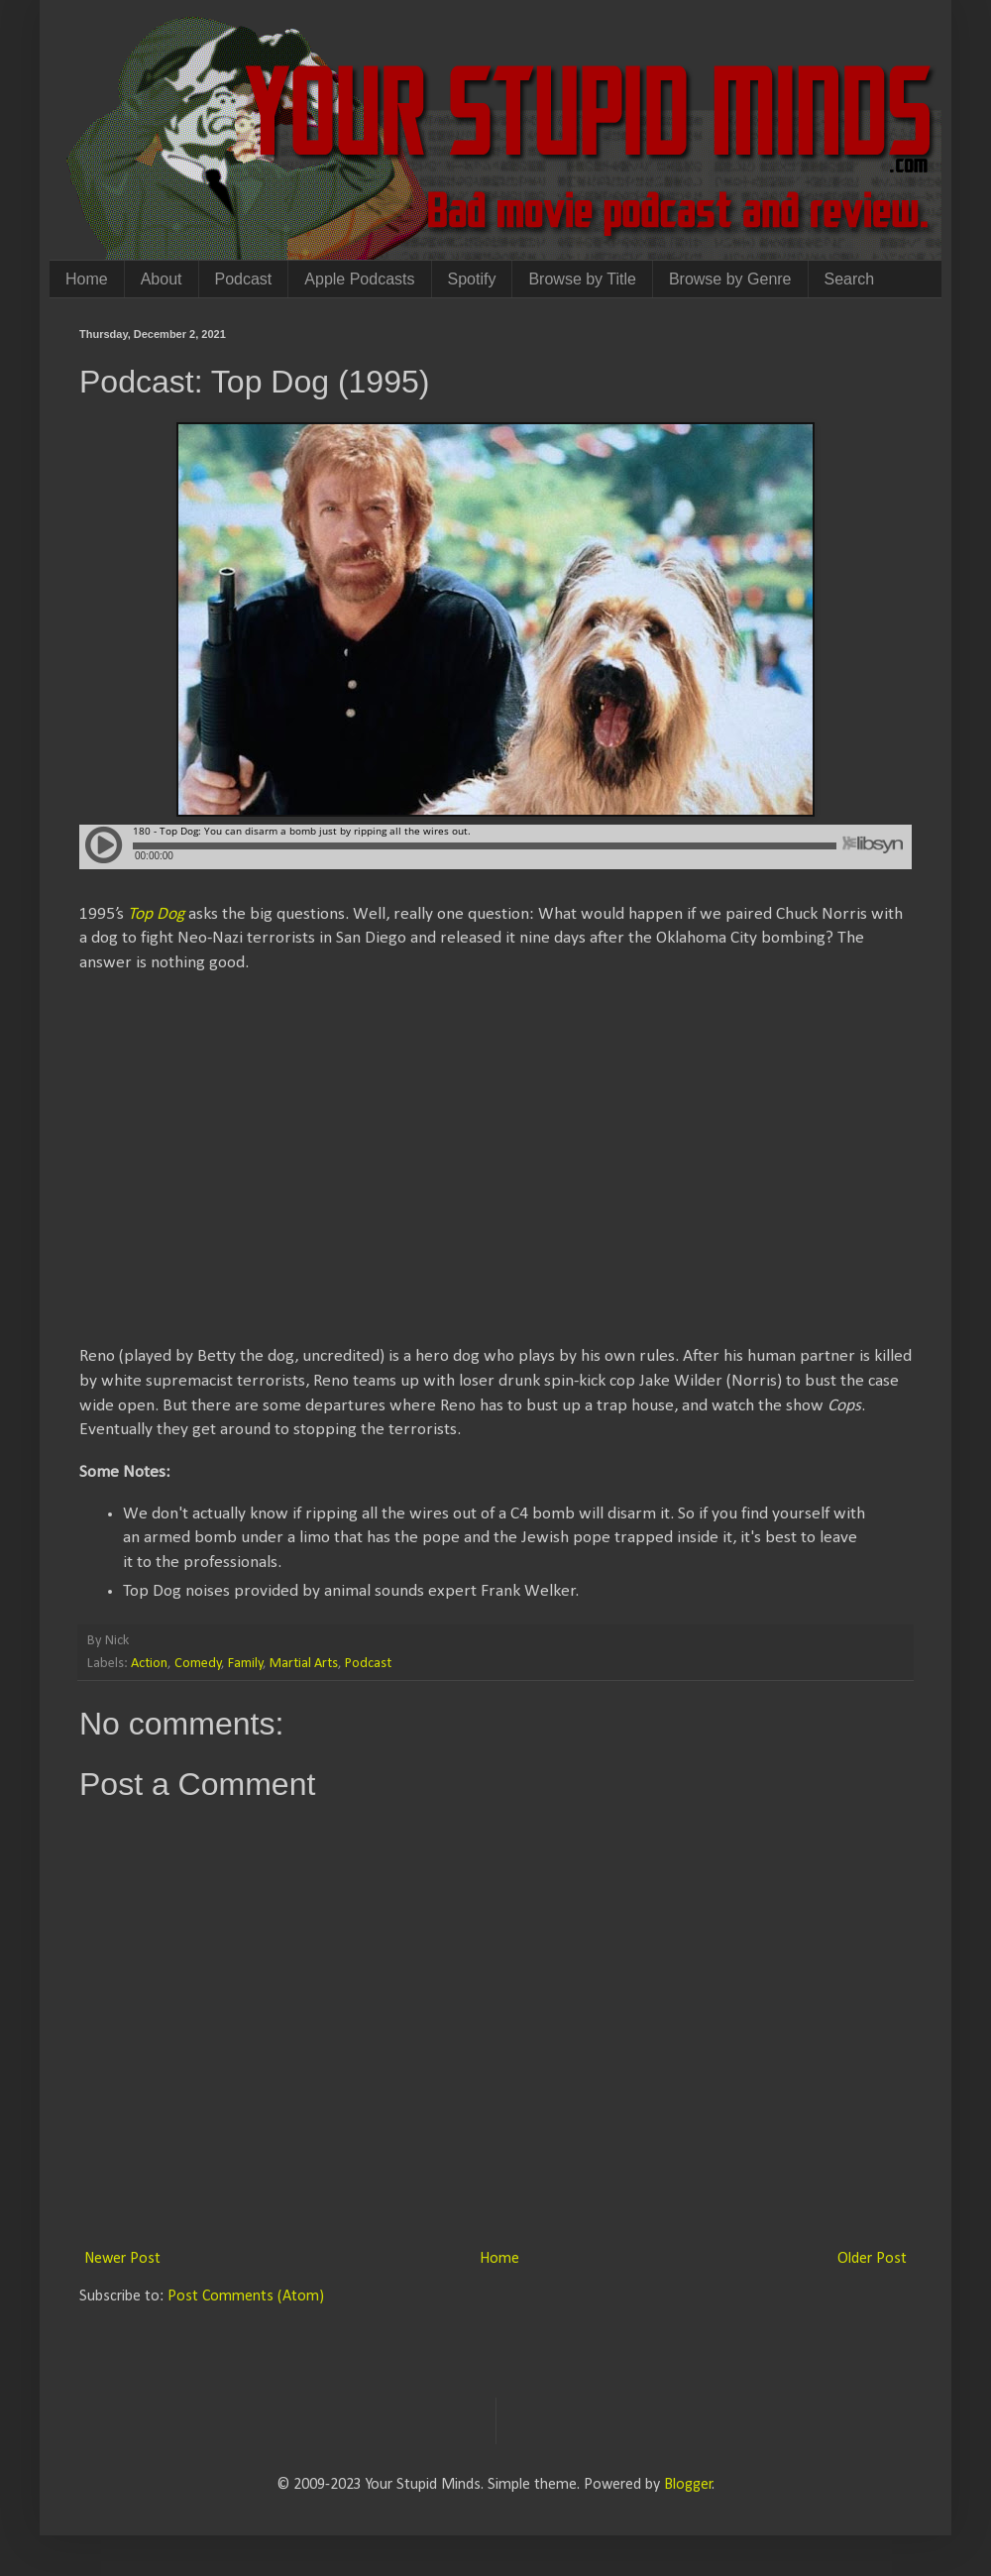 The image size is (991, 2576). What do you see at coordinates (149, 1663) in the screenshot?
I see `Action` at bounding box center [149, 1663].